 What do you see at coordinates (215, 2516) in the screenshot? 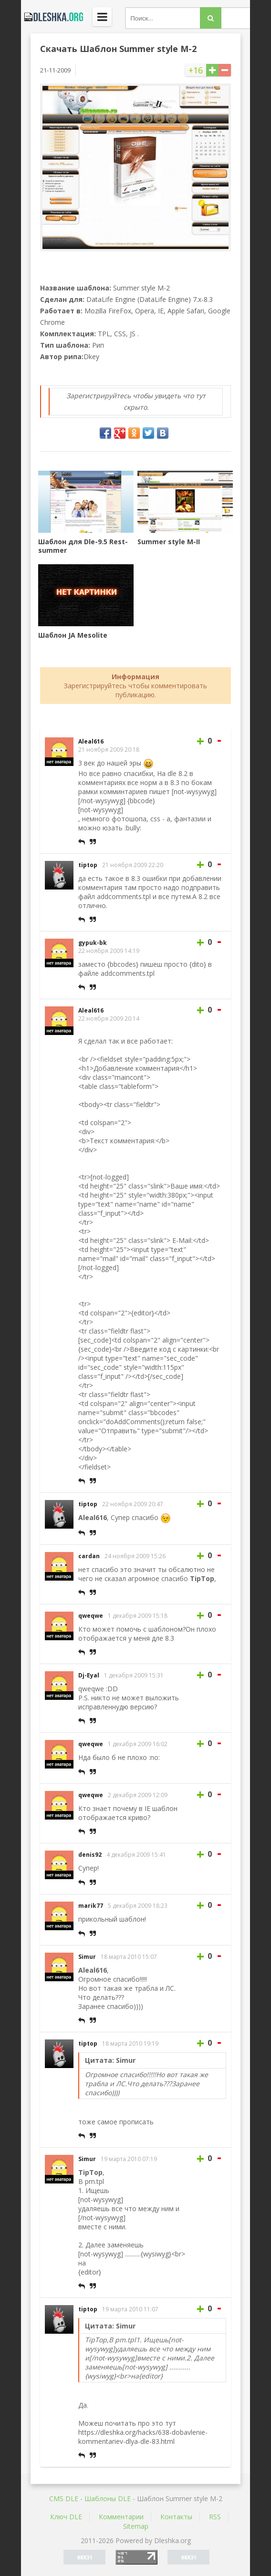
I see `RSS` at bounding box center [215, 2516].